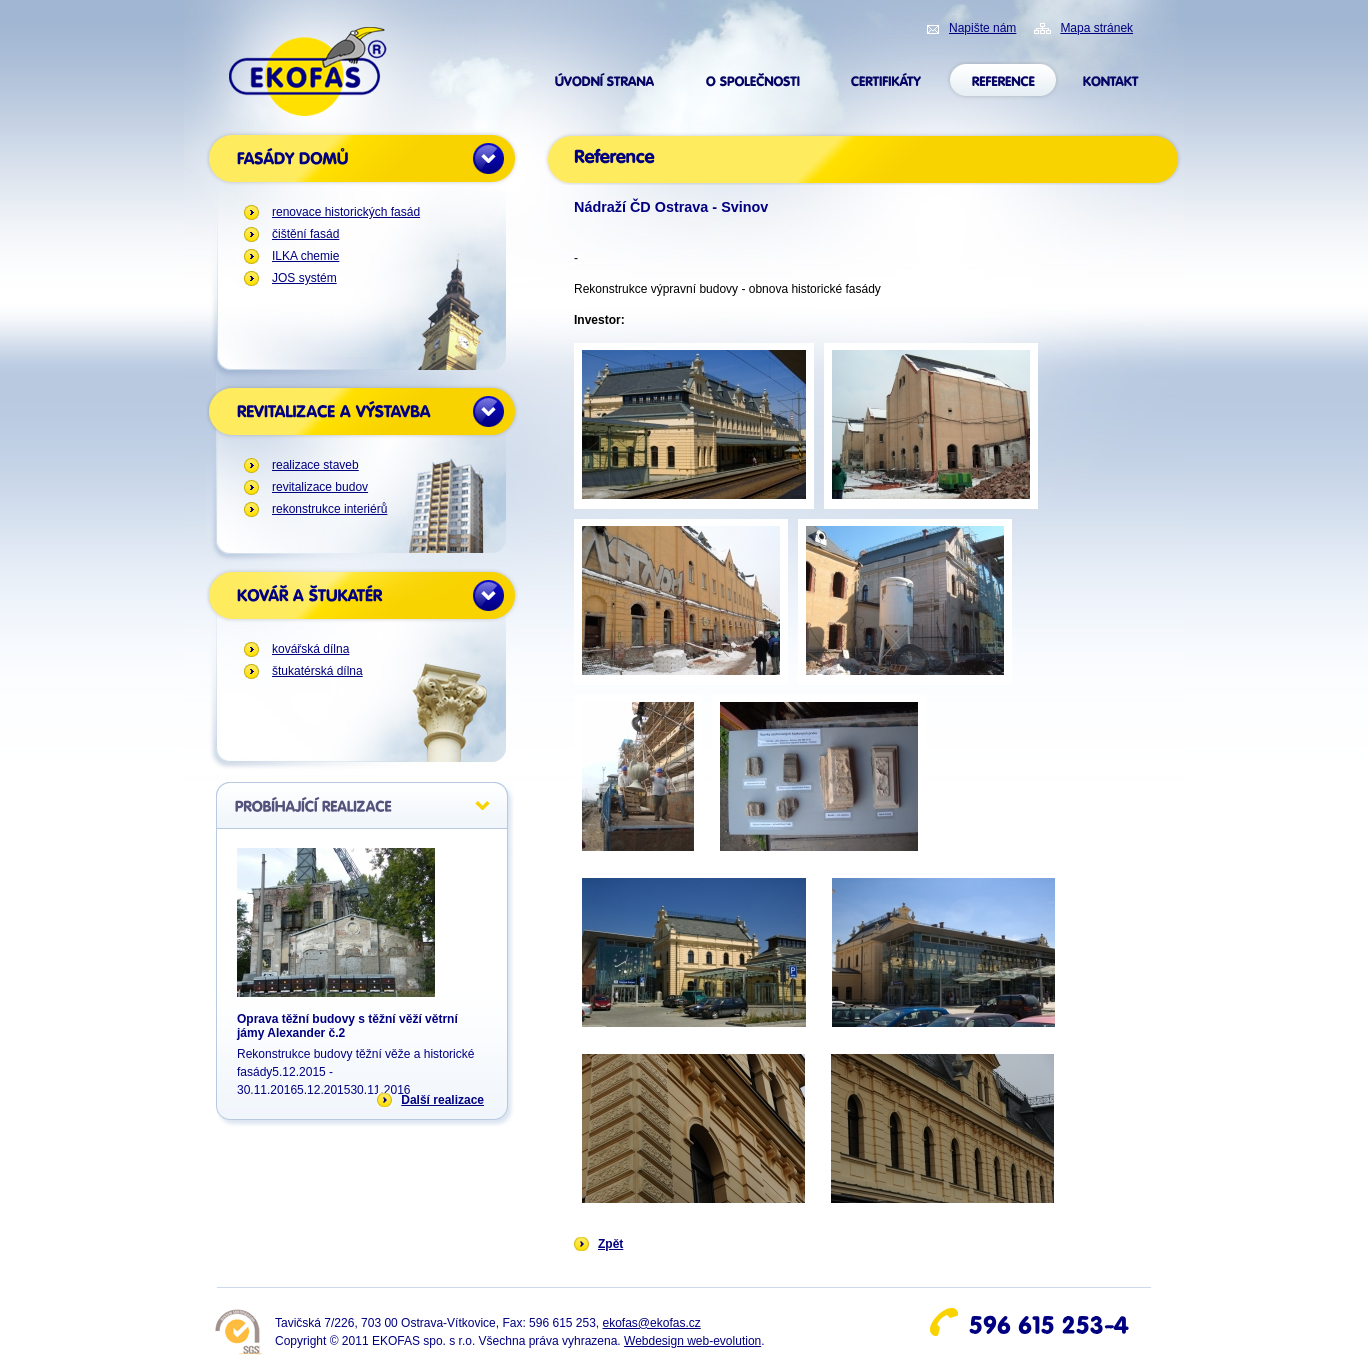 This screenshot has height=1372, width=1368. What do you see at coordinates (346, 212) in the screenshot?
I see `renovace historických fasád` at bounding box center [346, 212].